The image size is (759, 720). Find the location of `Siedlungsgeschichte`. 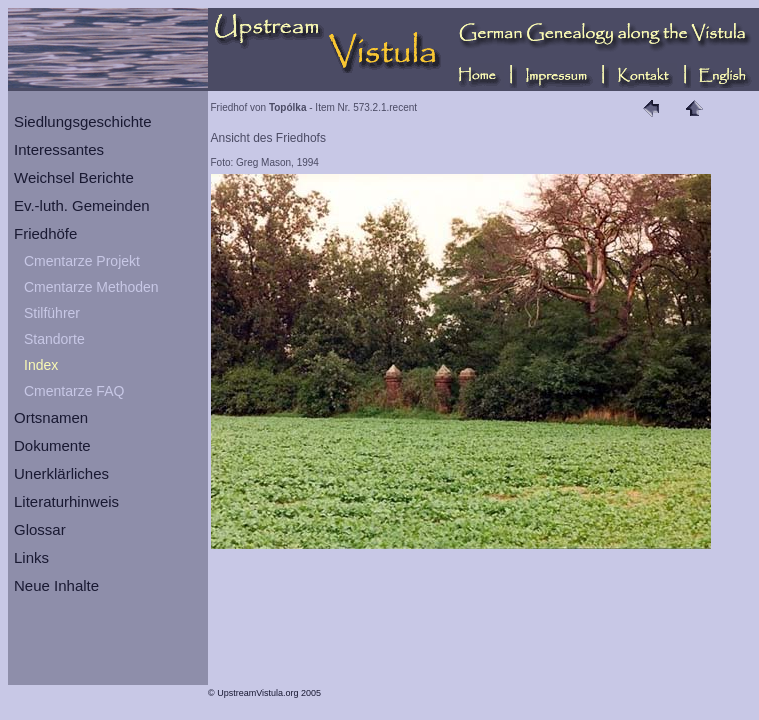

Siedlungsgeschichte is located at coordinates (83, 121).